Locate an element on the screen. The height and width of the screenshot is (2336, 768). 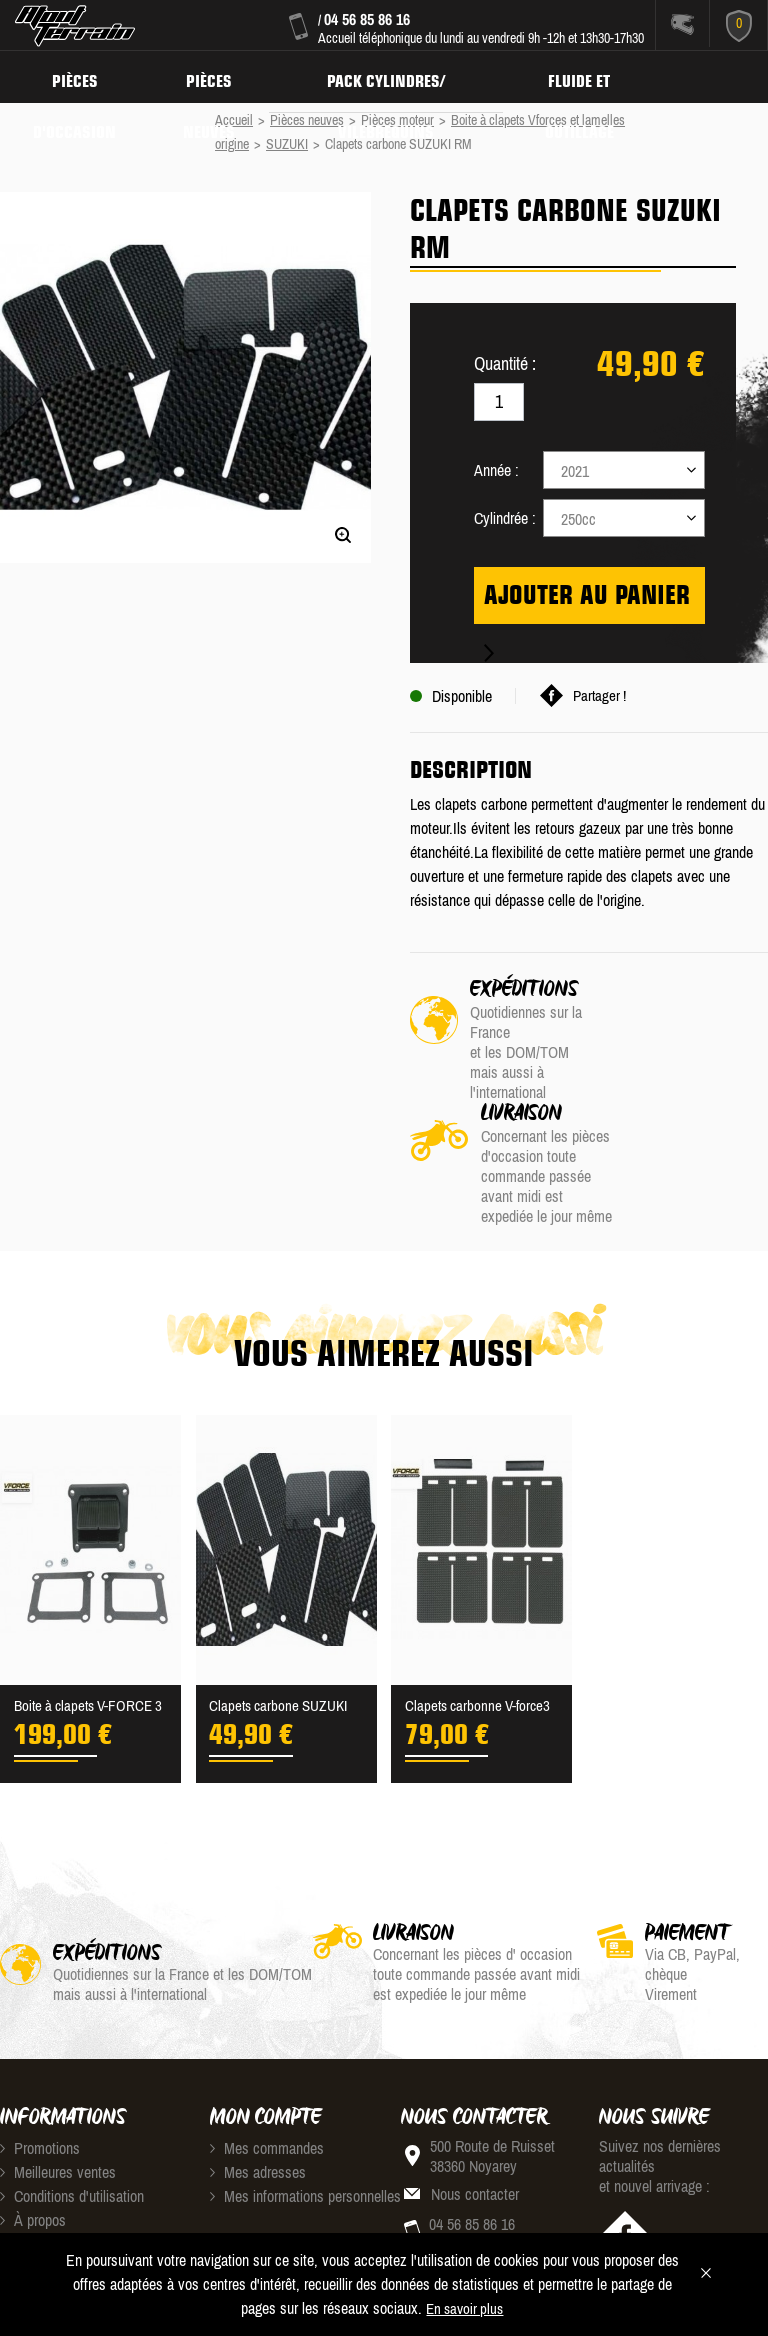
Pack Cylindres/ Vilebrequins is located at coordinates (399, 76).